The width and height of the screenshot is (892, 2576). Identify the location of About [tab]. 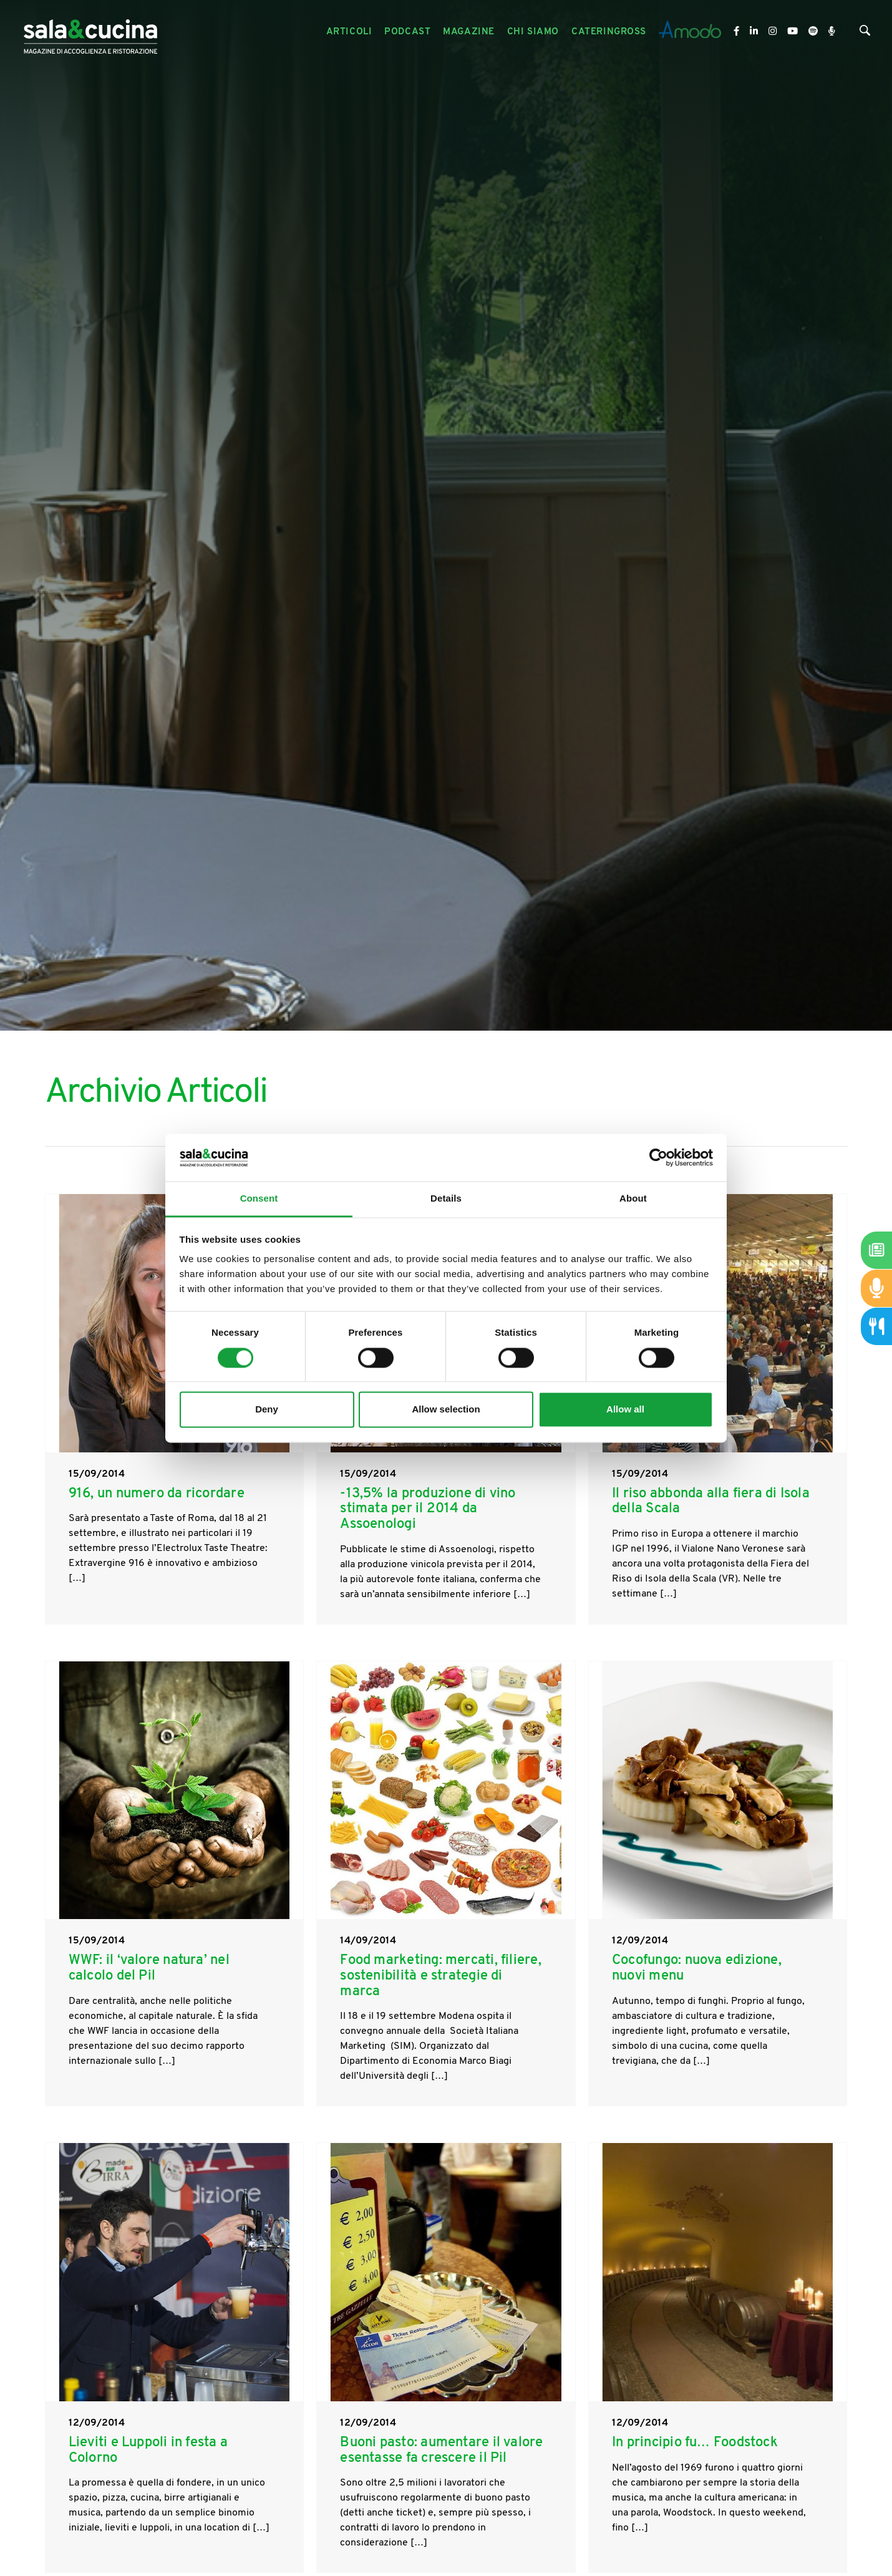
(633, 1198).